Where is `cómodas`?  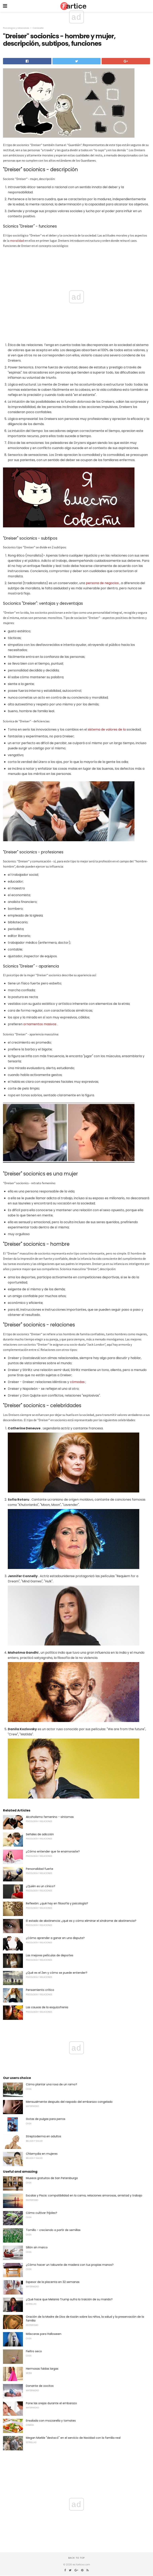 cómodas is located at coordinates (77, 1382).